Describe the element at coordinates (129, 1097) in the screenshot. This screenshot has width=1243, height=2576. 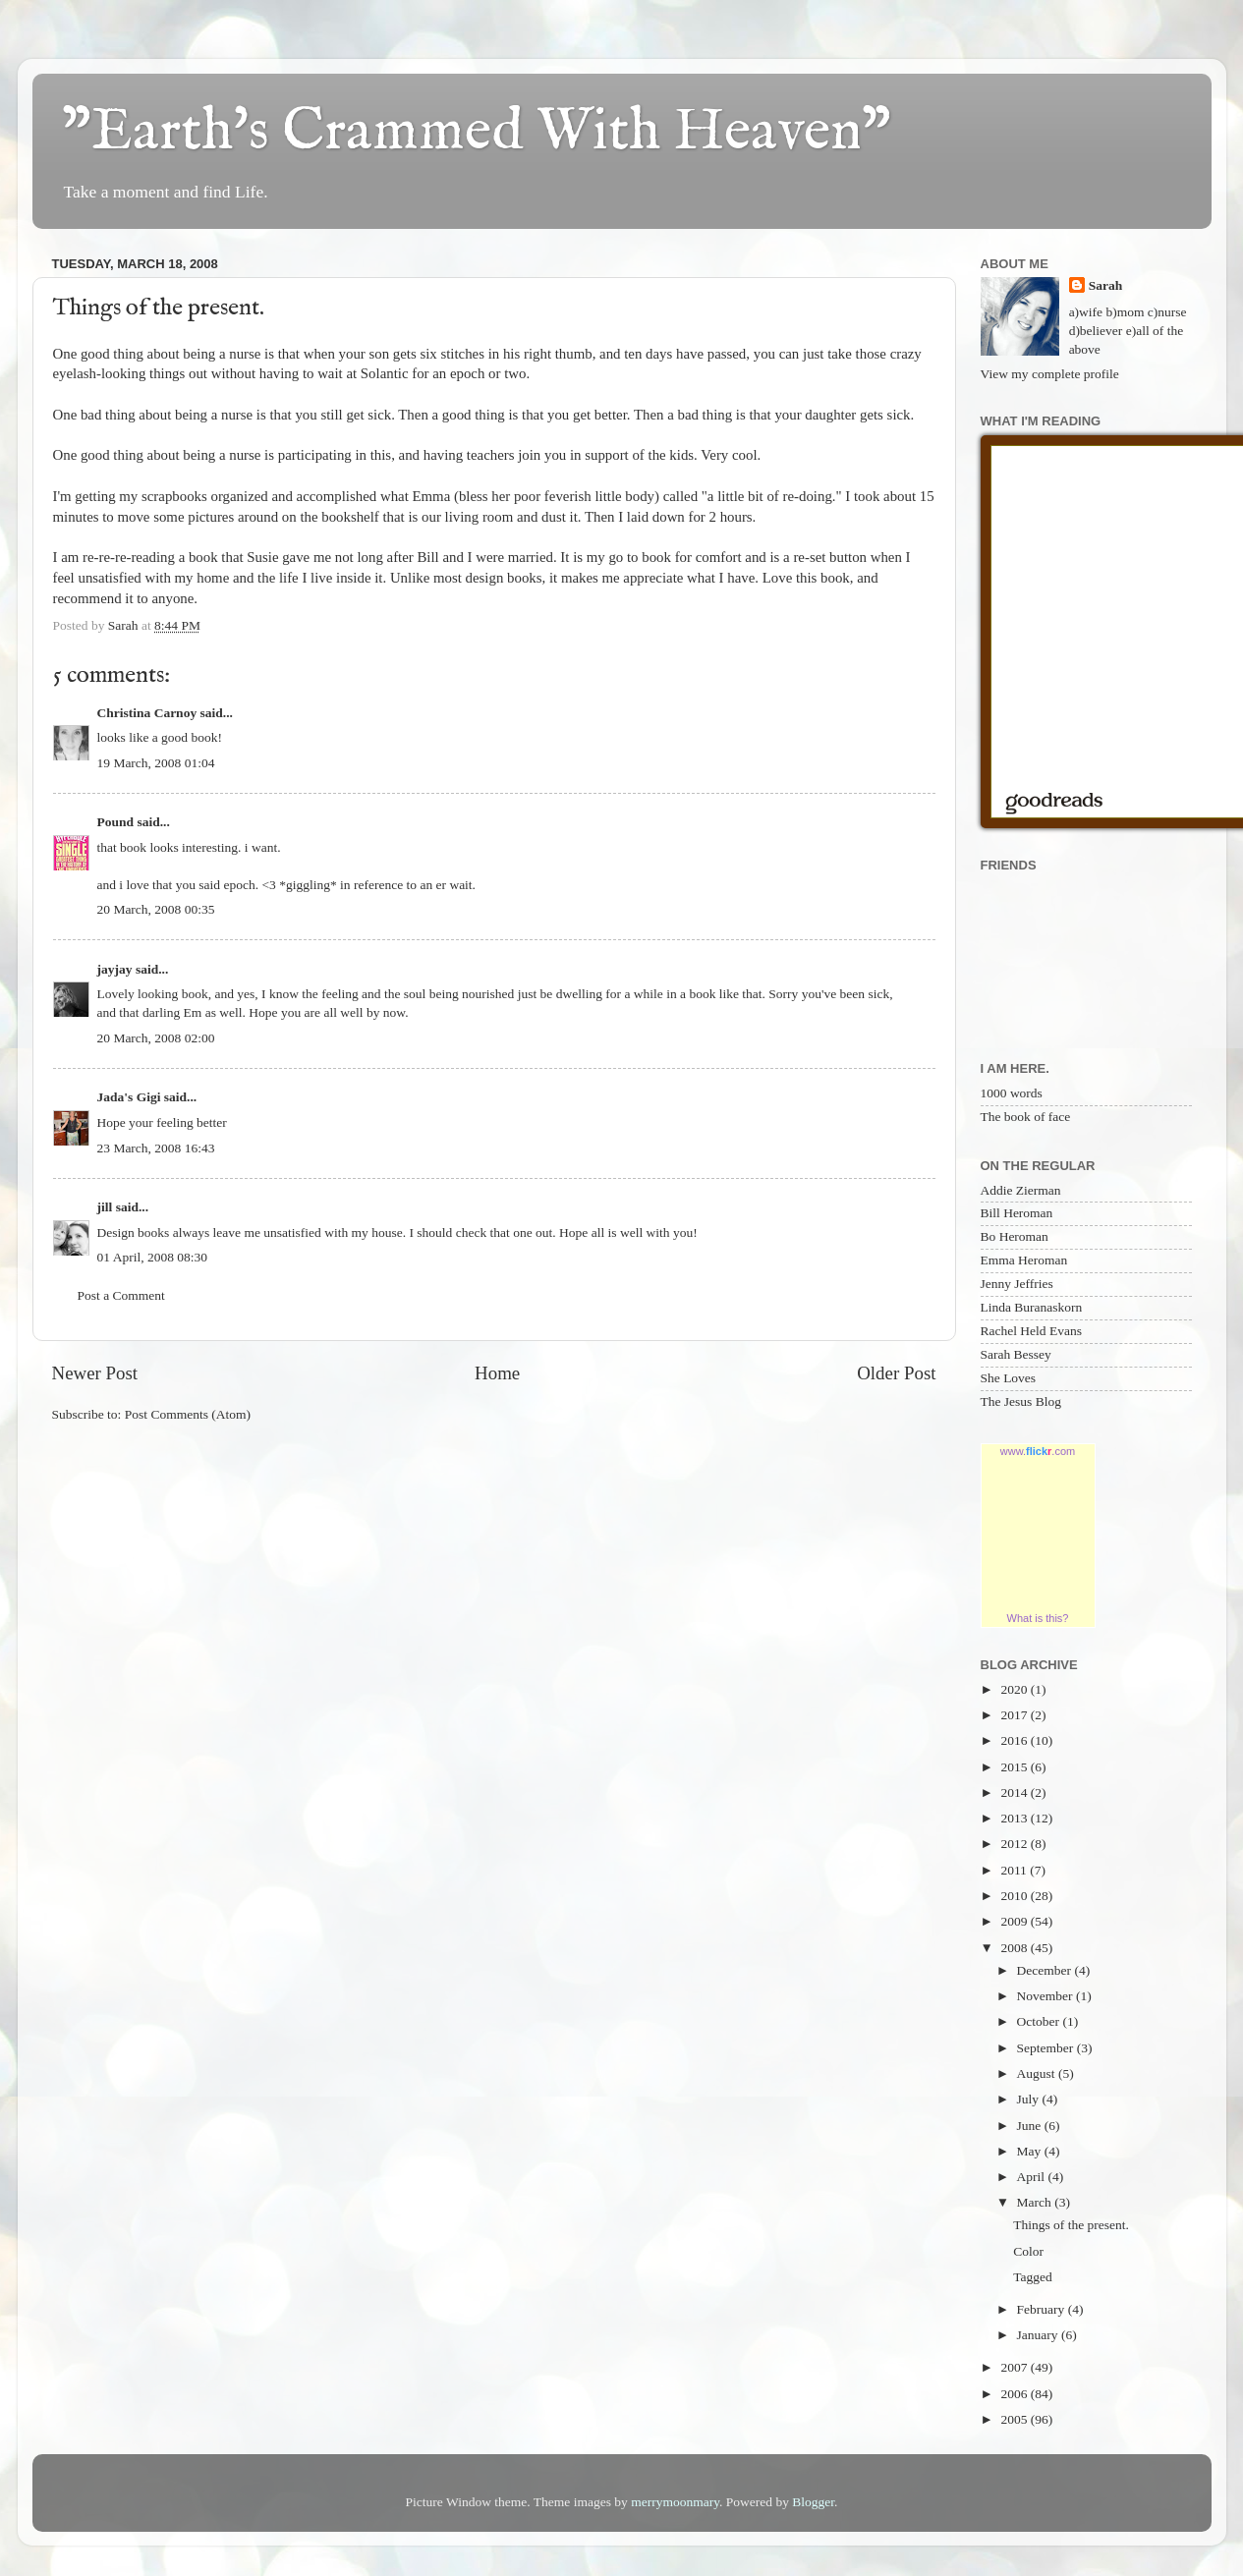
I see `Jada's Gigi` at that location.